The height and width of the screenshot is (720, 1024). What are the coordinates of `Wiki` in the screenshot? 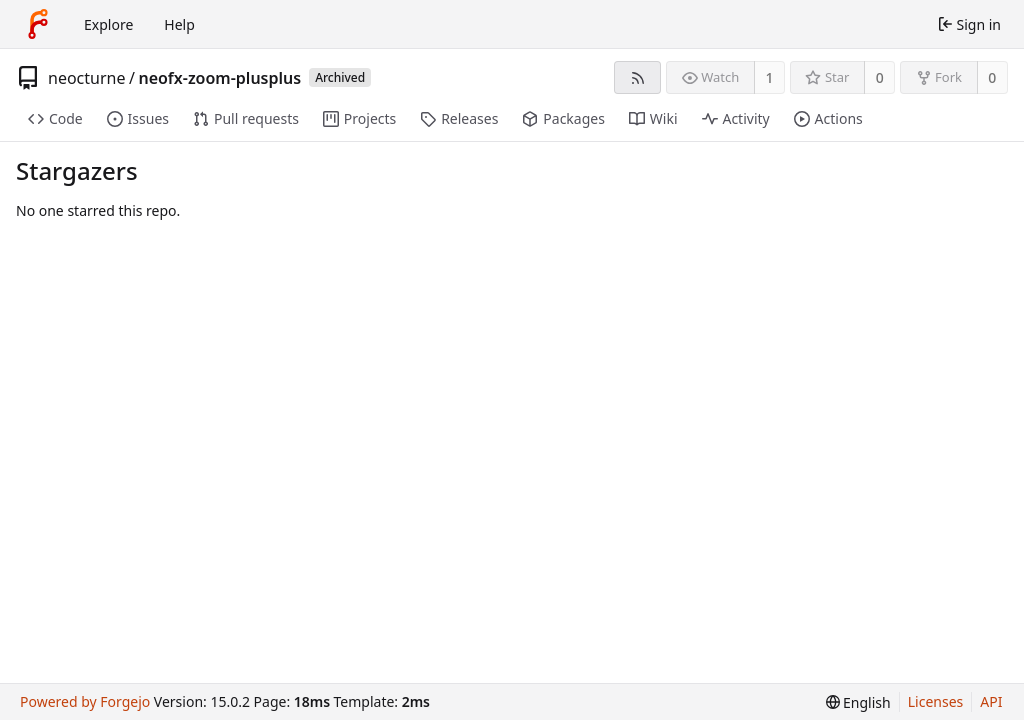 It's located at (653, 118).